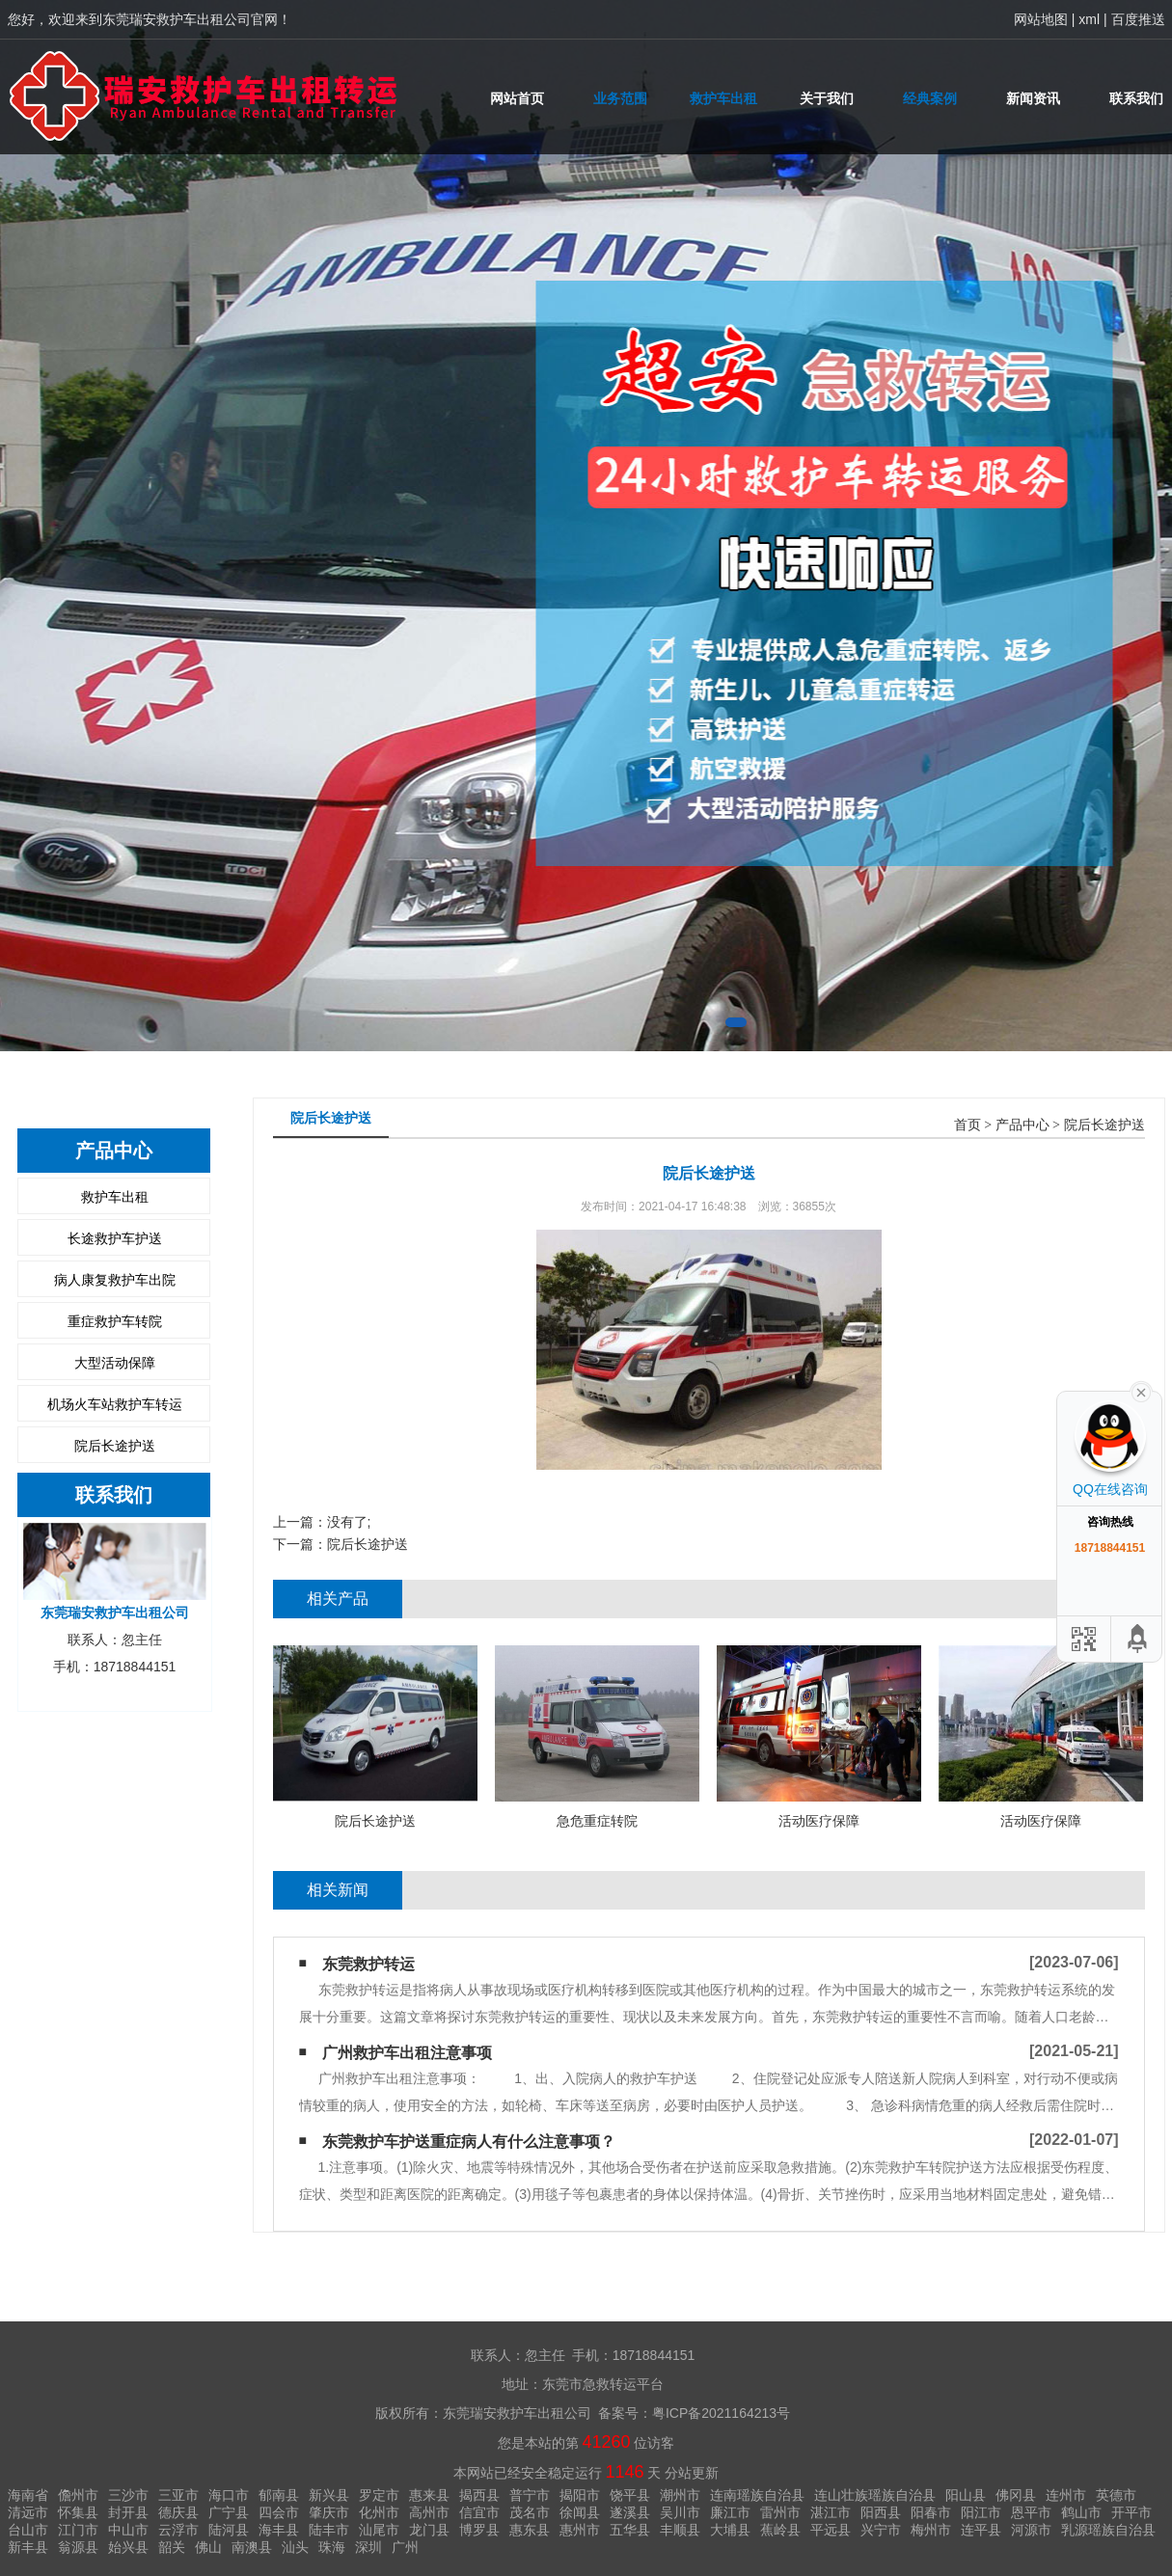 The image size is (1172, 2576). I want to click on 梅州市, so click(931, 2529).